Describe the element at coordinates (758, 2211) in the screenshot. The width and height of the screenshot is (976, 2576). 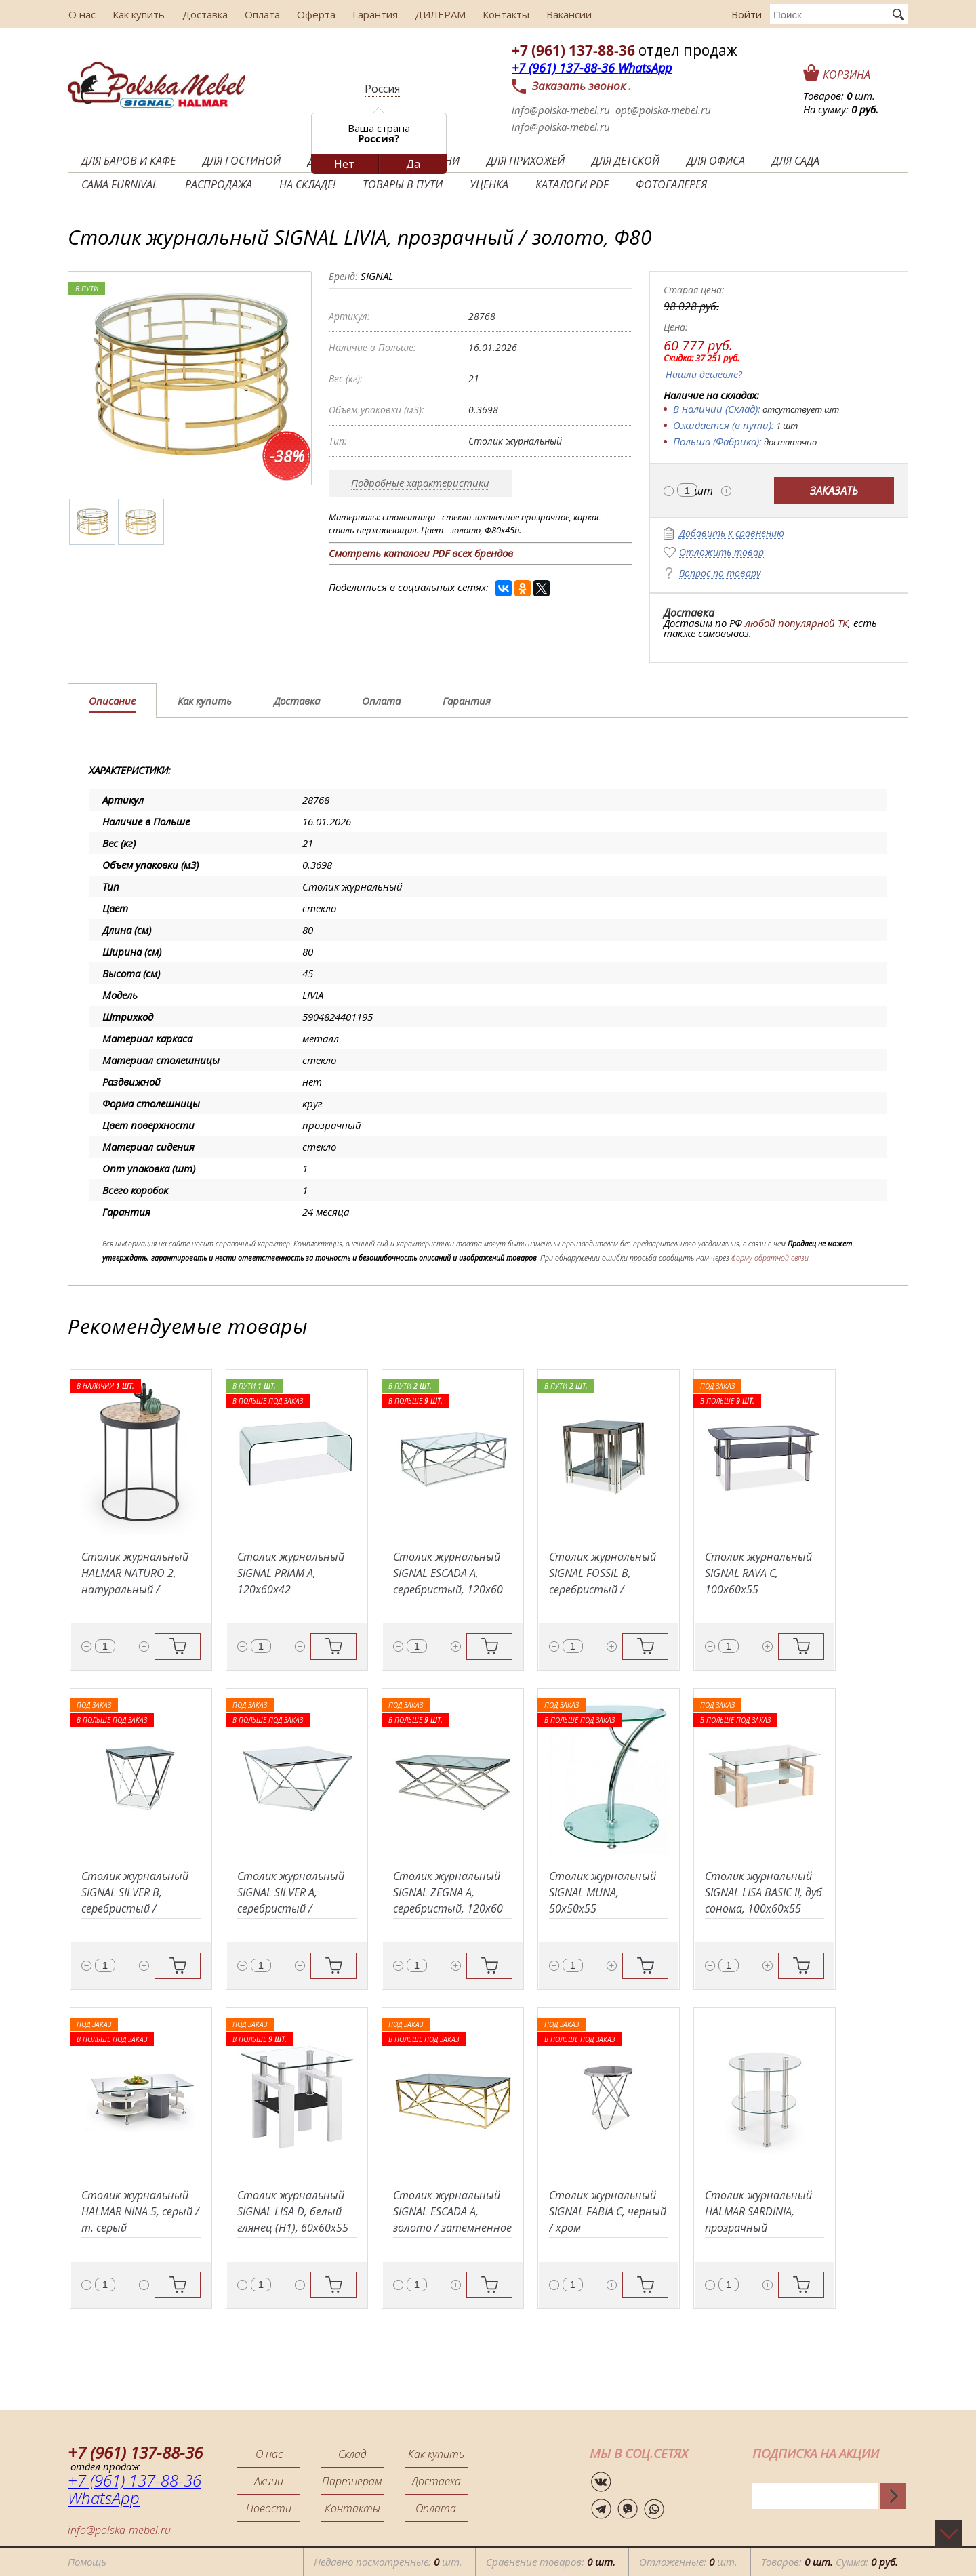
I see `Столик журнальный HALMAR SARDINIA, прозрачный` at that location.